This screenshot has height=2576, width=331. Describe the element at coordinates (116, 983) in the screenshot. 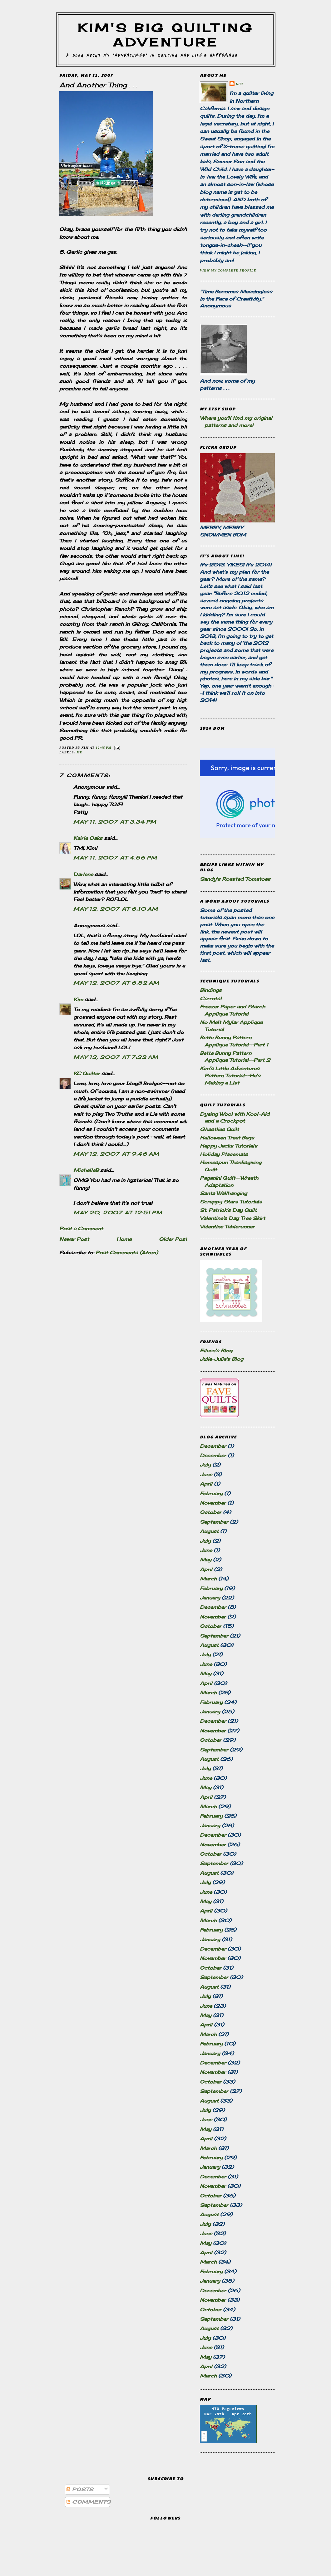

I see `May 12, 2007 at 6:52 AM` at that location.